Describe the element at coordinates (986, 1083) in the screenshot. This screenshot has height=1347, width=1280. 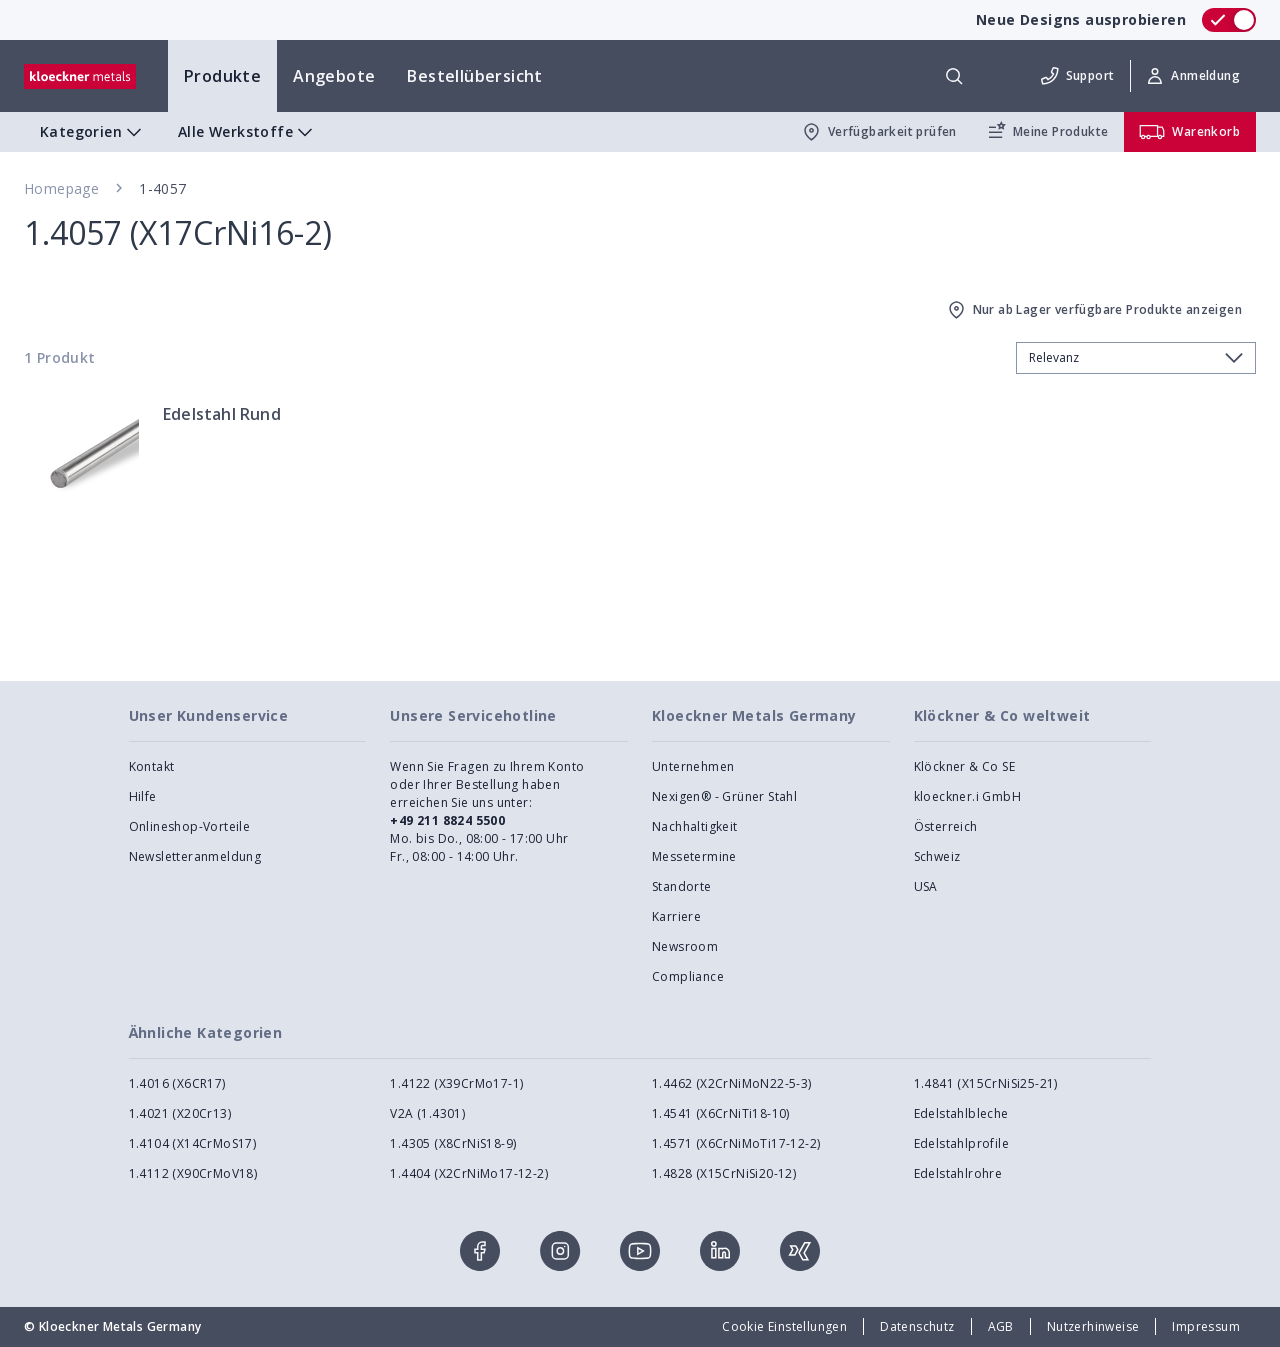
I see `1.4841 (X15CrNiSi25-21)` at that location.